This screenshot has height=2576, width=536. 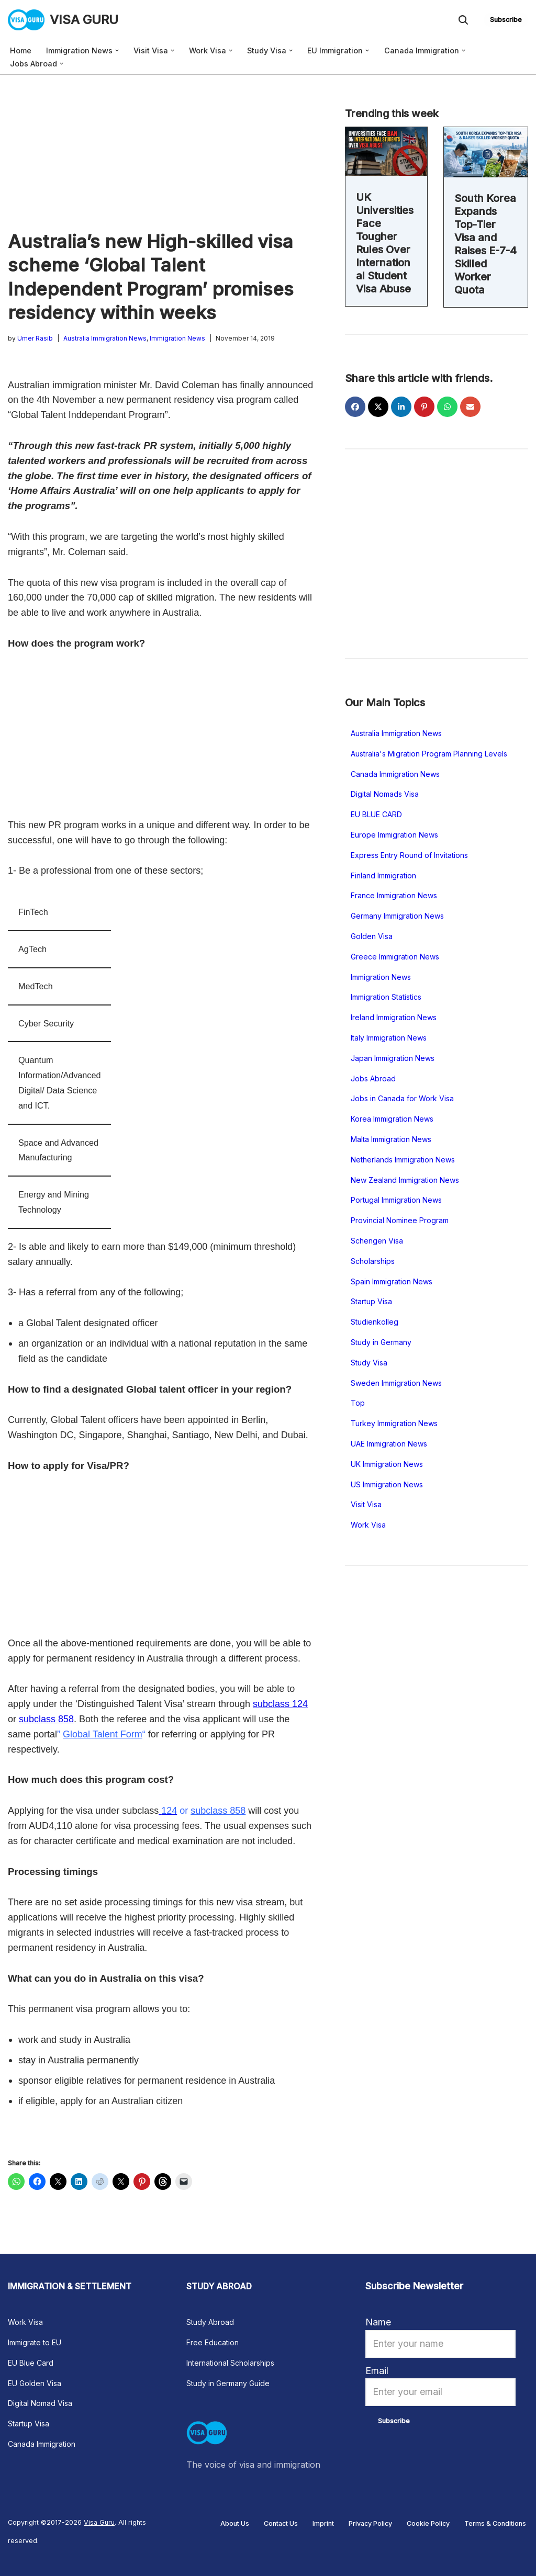 I want to click on Portugal Immigration News, so click(x=396, y=1199).